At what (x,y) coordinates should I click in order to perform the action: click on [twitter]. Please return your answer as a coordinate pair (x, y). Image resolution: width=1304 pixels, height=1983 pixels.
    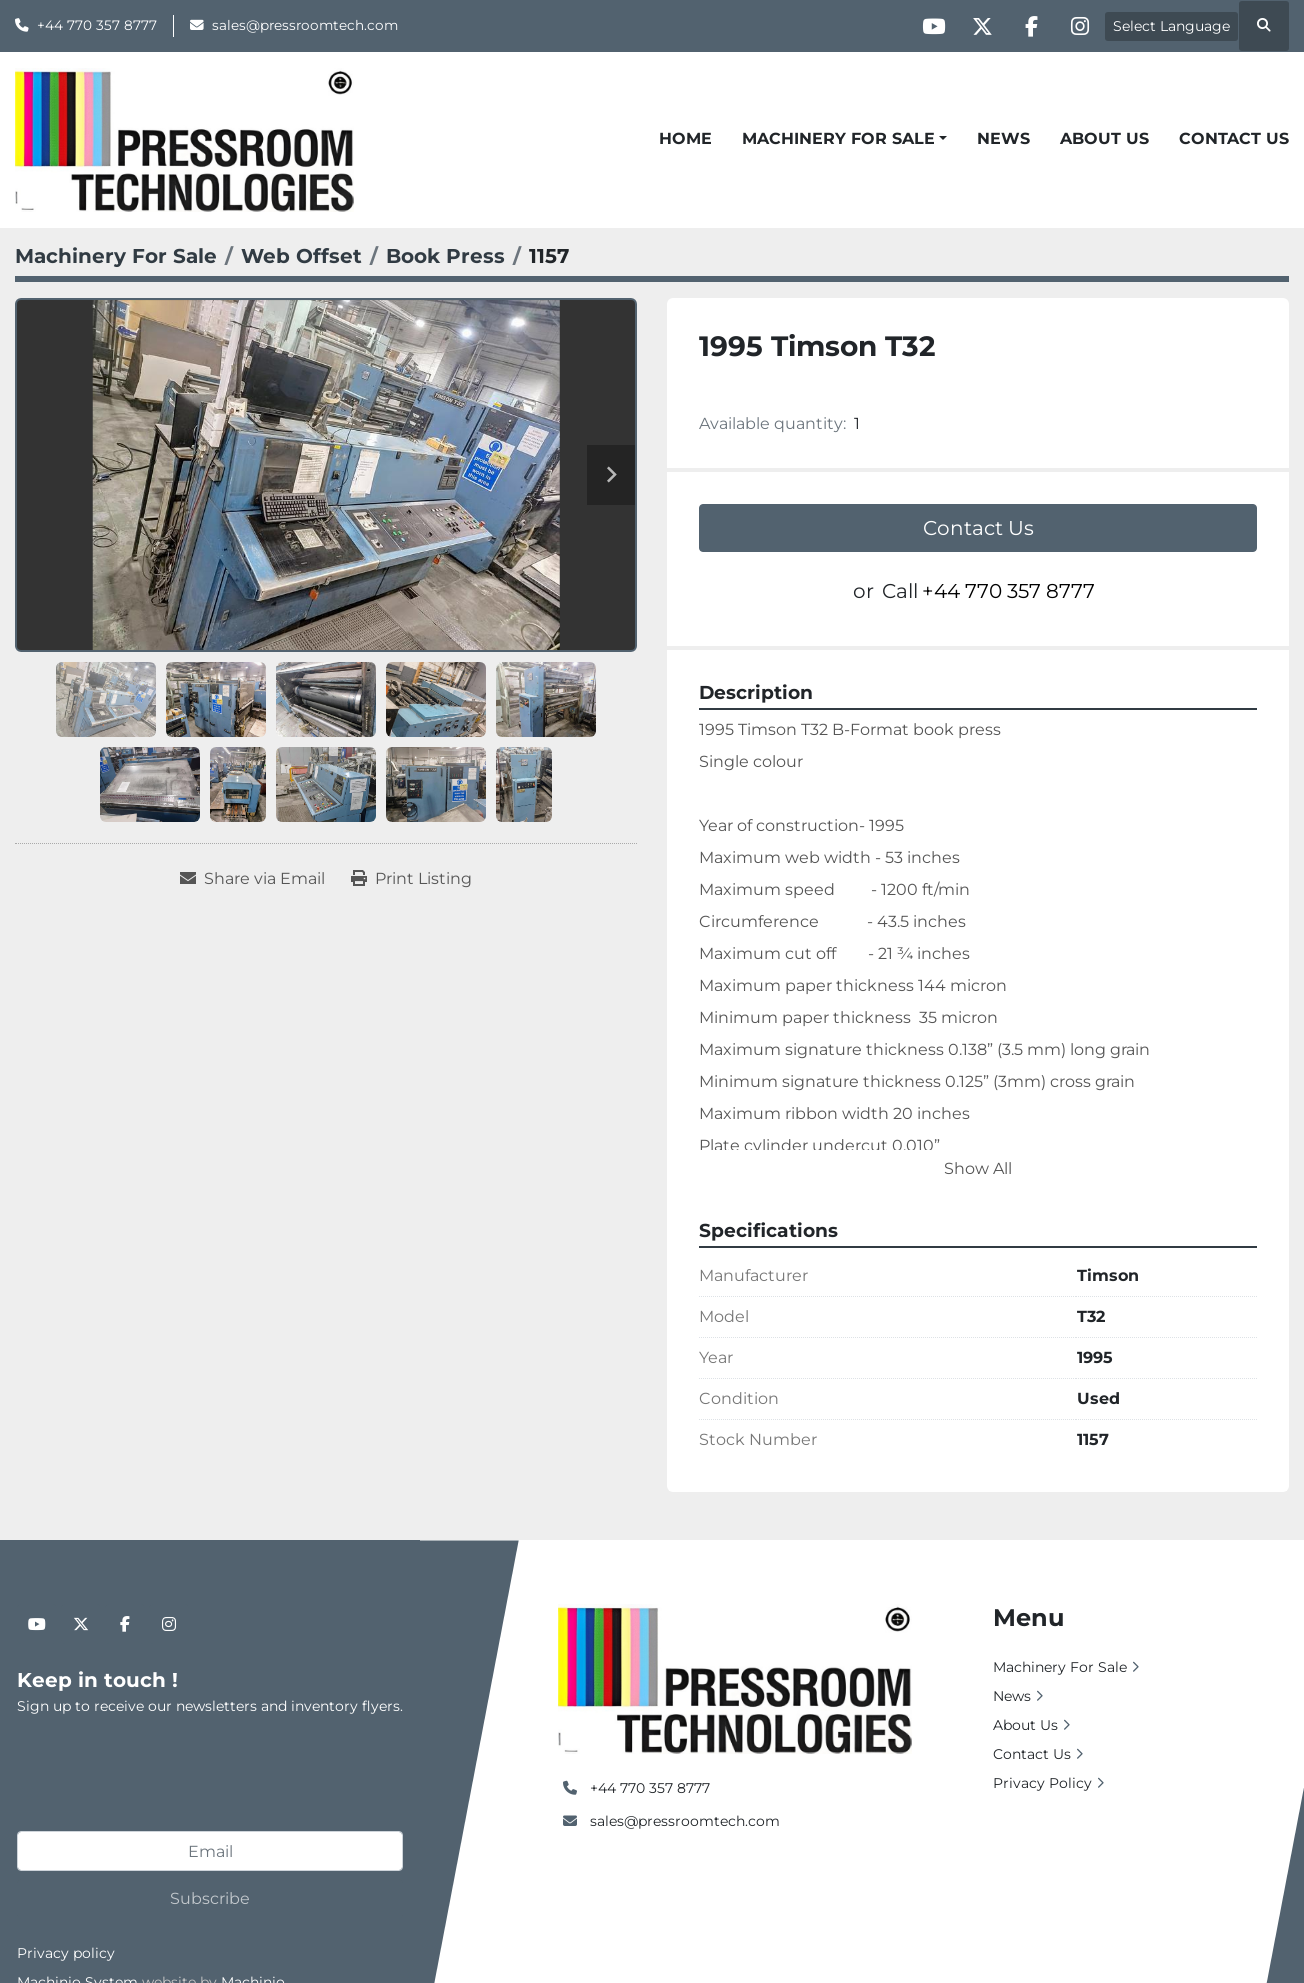
    Looking at the image, I should click on (977, 26).